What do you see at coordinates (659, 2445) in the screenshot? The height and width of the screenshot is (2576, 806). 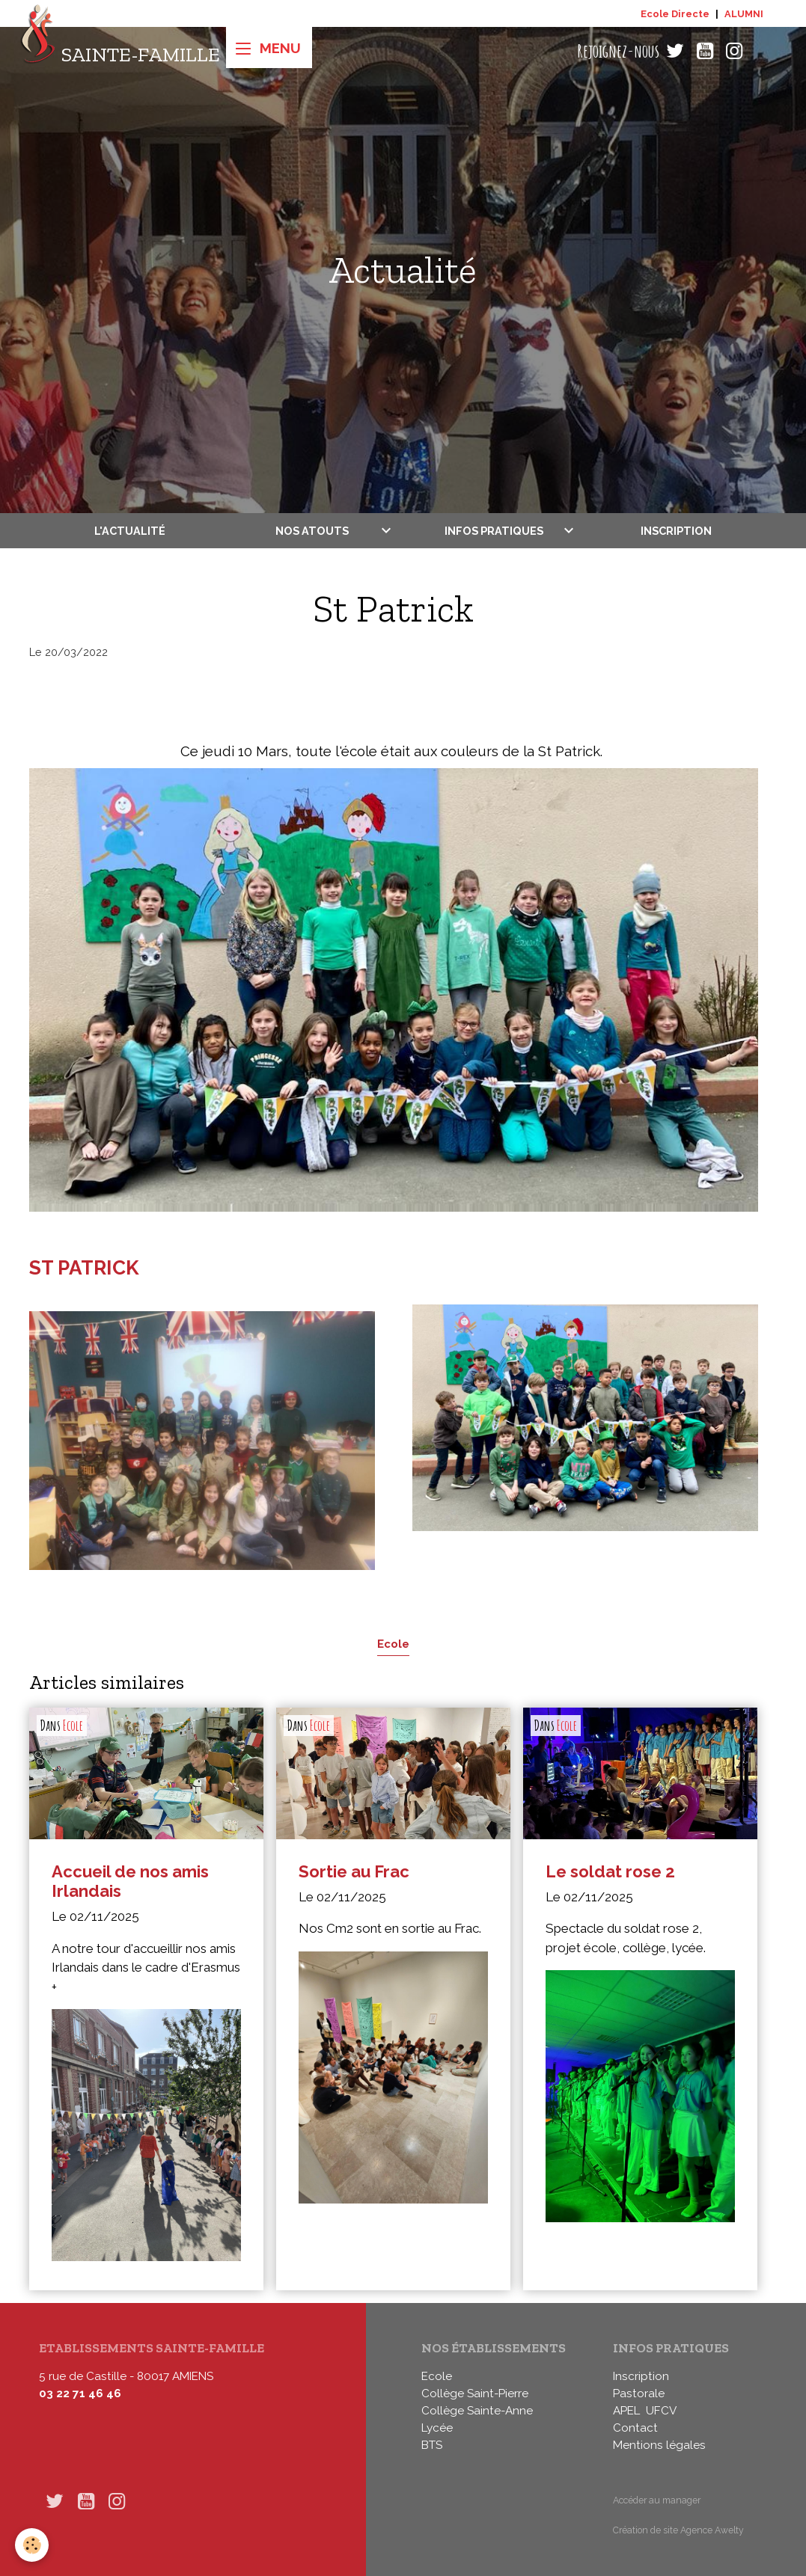 I see `Mentions légales` at bounding box center [659, 2445].